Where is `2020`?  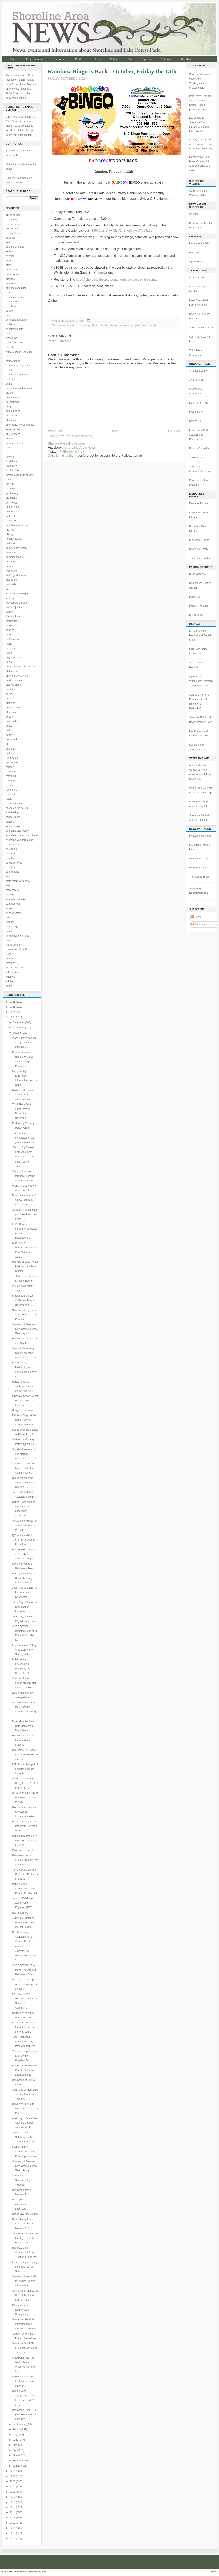
2020 is located at coordinates (13, 2481).